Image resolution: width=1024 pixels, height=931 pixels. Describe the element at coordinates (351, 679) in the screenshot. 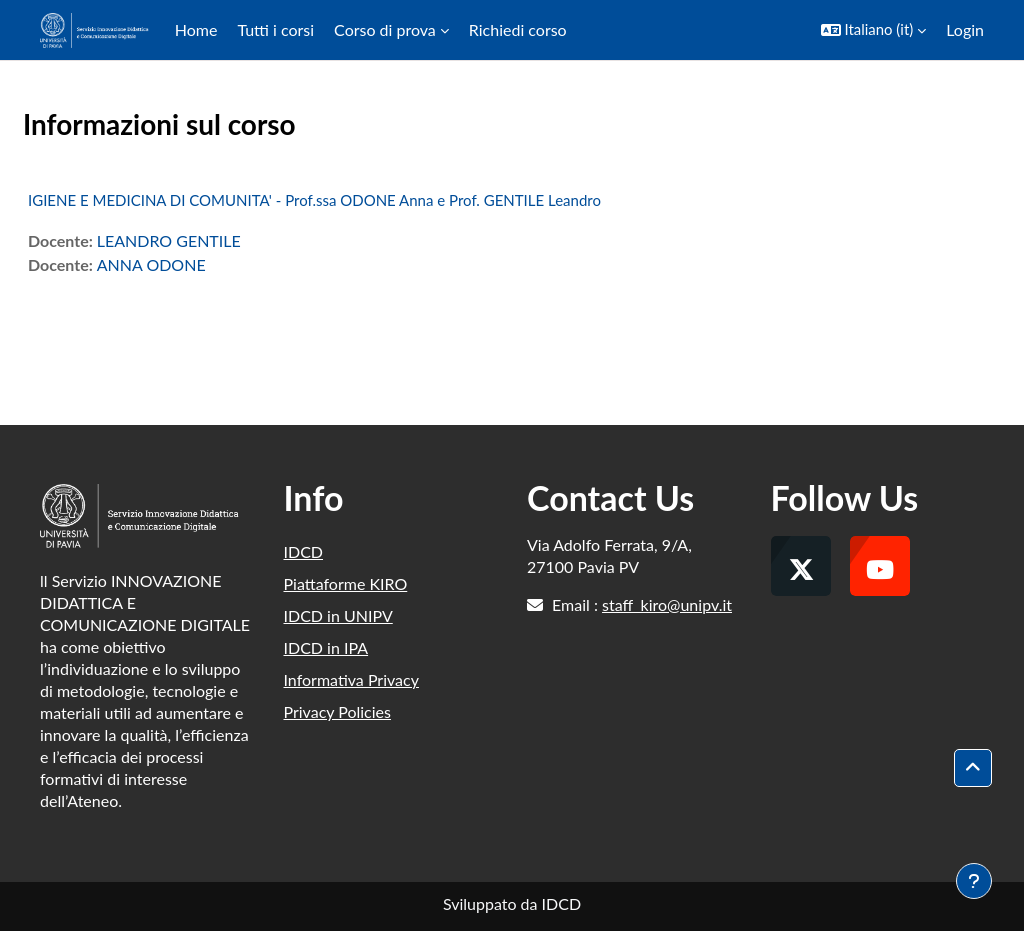

I see `Informativa Privacy` at that location.